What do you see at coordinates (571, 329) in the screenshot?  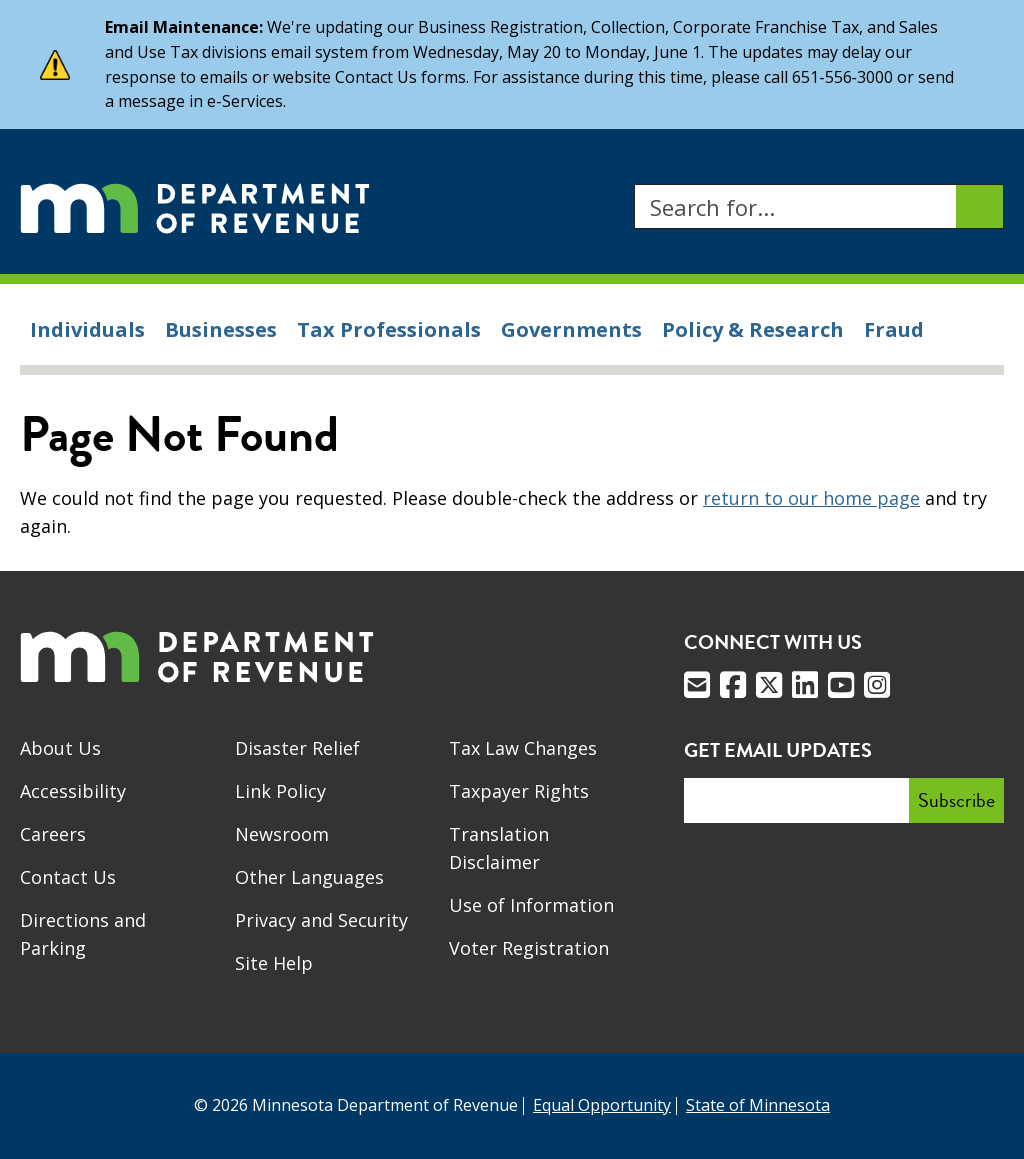 I see `Governments [menuitem]` at bounding box center [571, 329].